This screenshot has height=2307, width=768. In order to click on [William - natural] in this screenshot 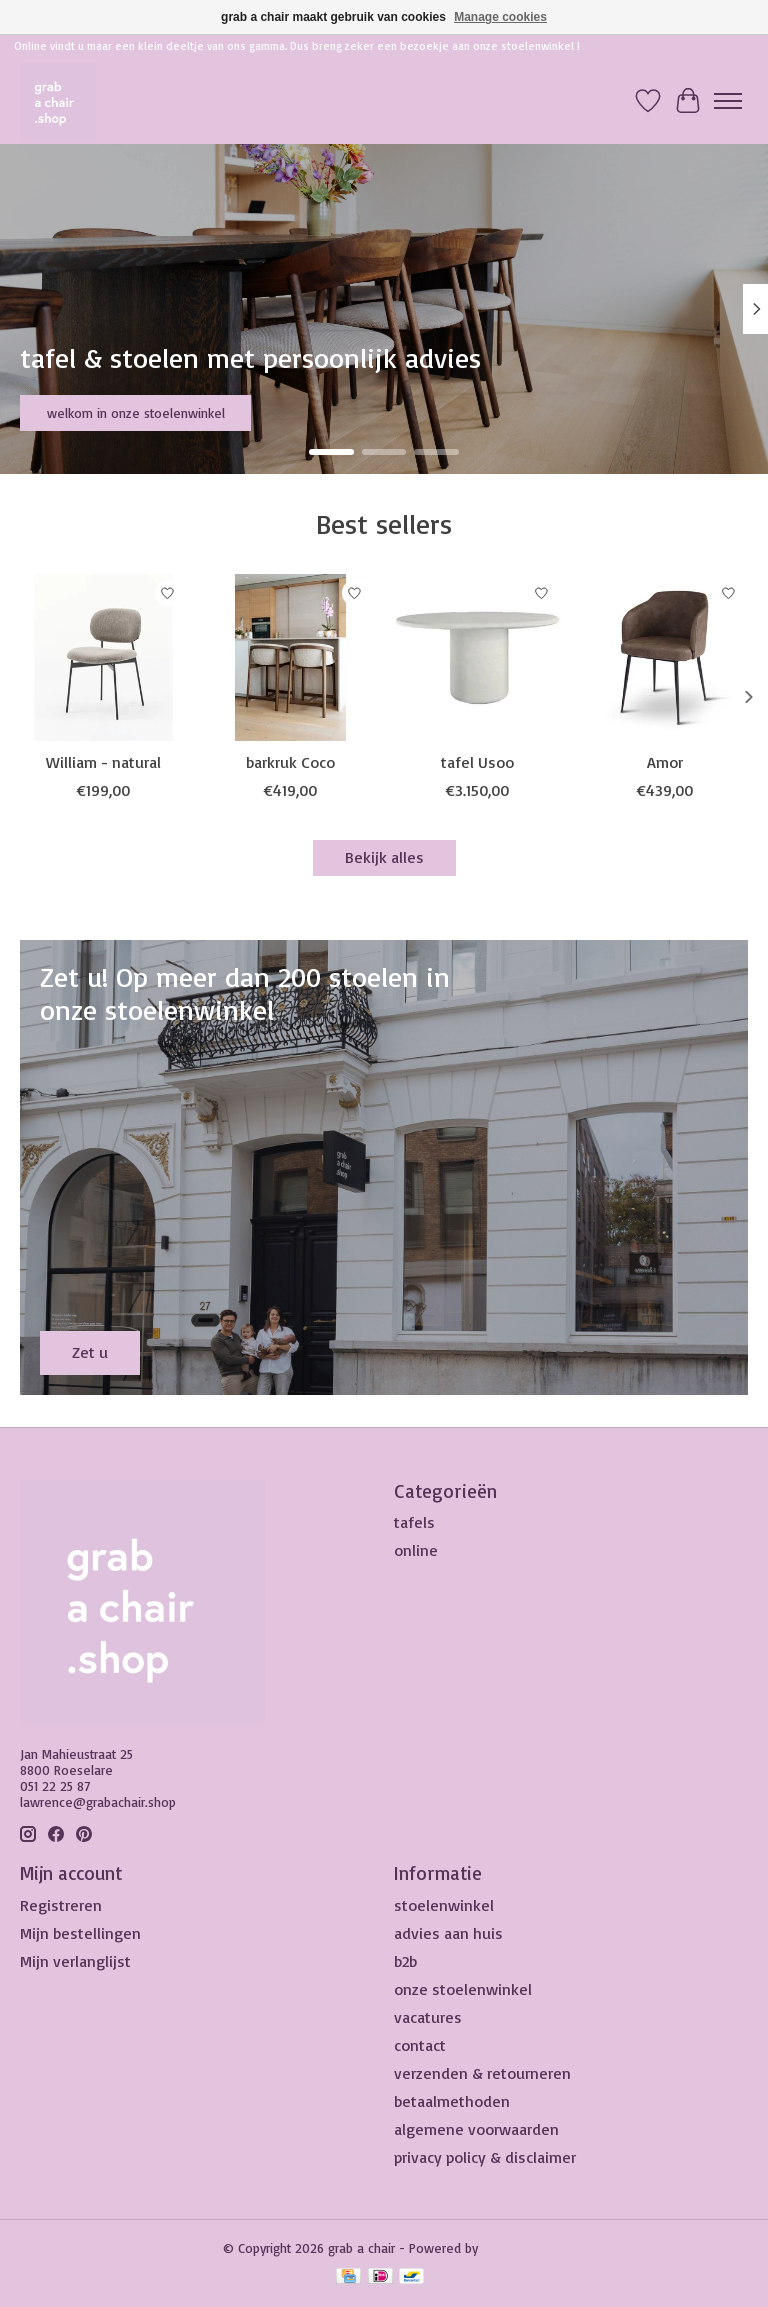, I will do `click(103, 657)`.